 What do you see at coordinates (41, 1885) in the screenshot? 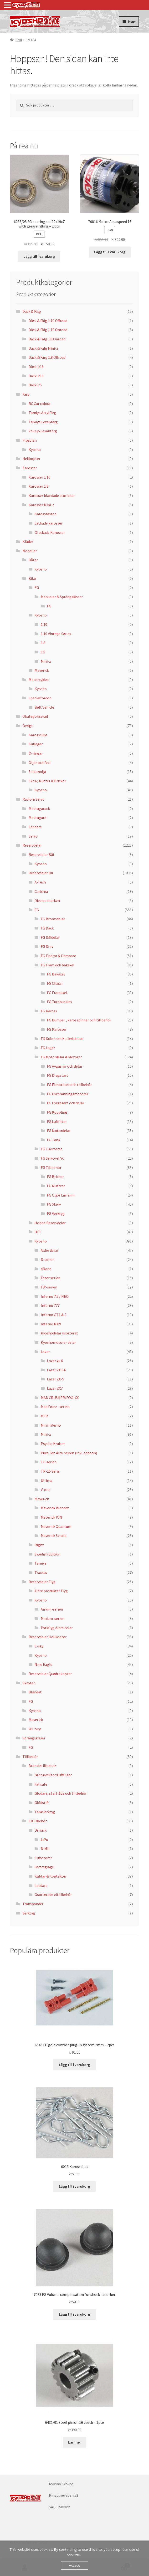
I see `Laddare` at bounding box center [41, 1885].